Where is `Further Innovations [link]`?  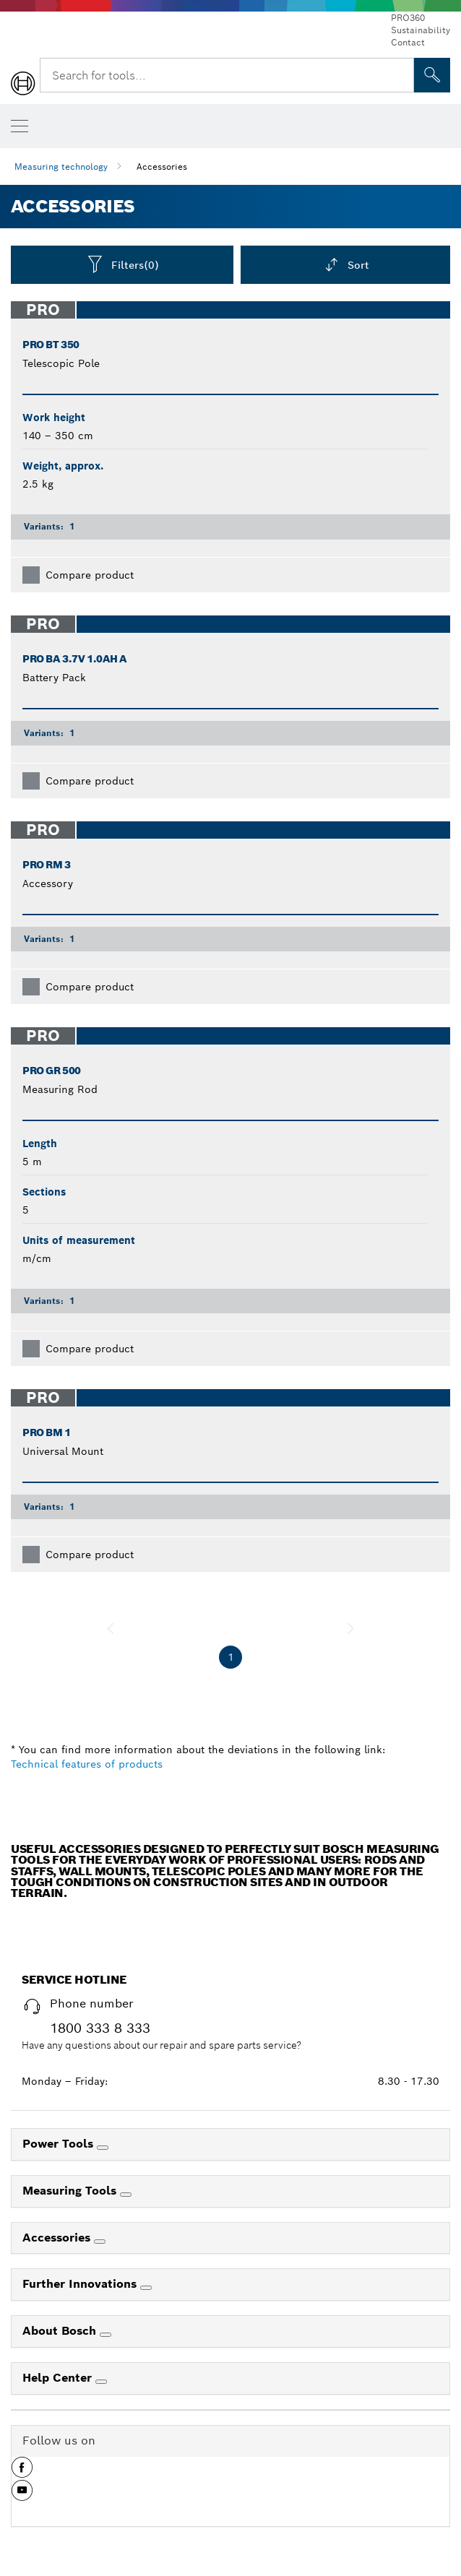
Further Innovations [link] is located at coordinates (81, 2283).